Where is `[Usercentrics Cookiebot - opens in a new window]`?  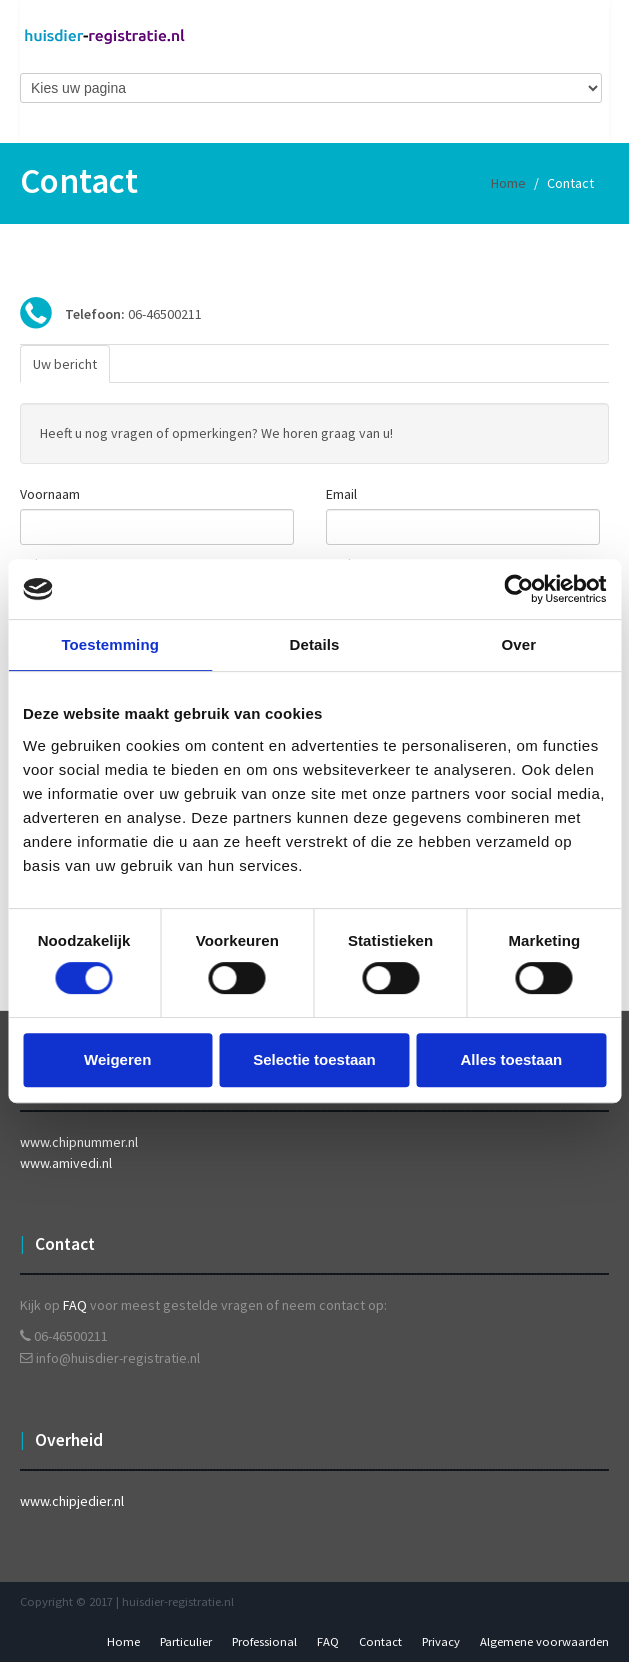 [Usercentrics Cookiebot - opens in a new window] is located at coordinates (518, 589).